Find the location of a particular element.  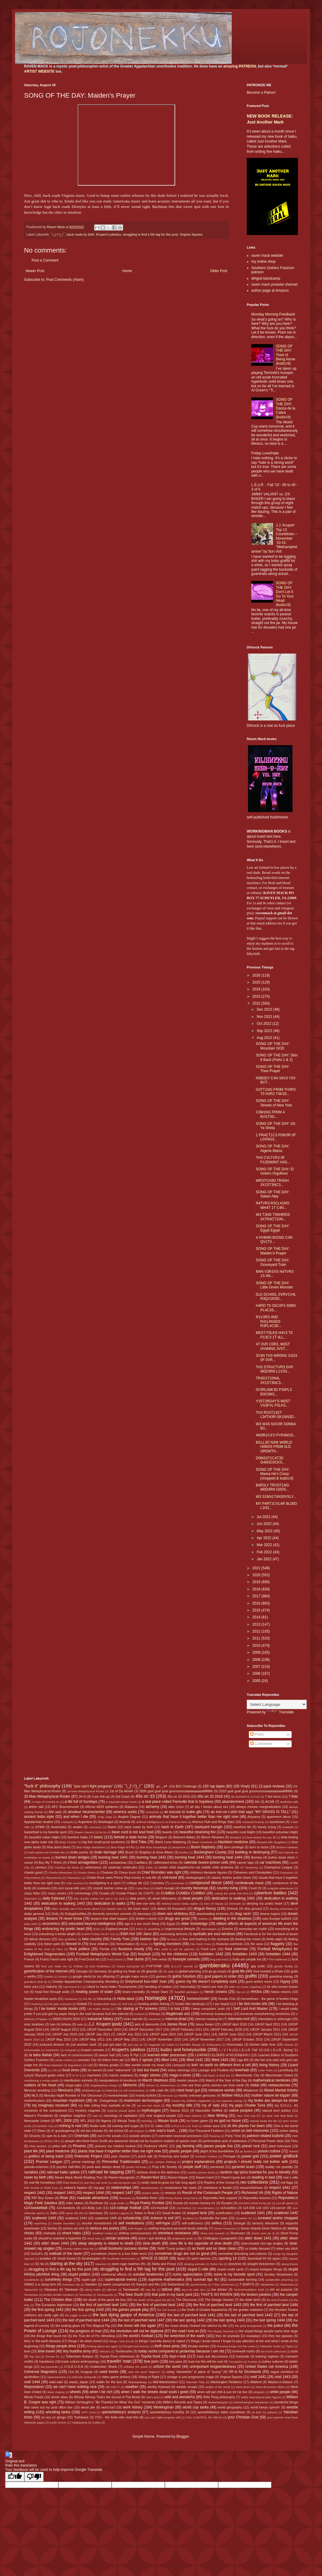

big fish small pond syndrome is located at coordinates (103, 1842).